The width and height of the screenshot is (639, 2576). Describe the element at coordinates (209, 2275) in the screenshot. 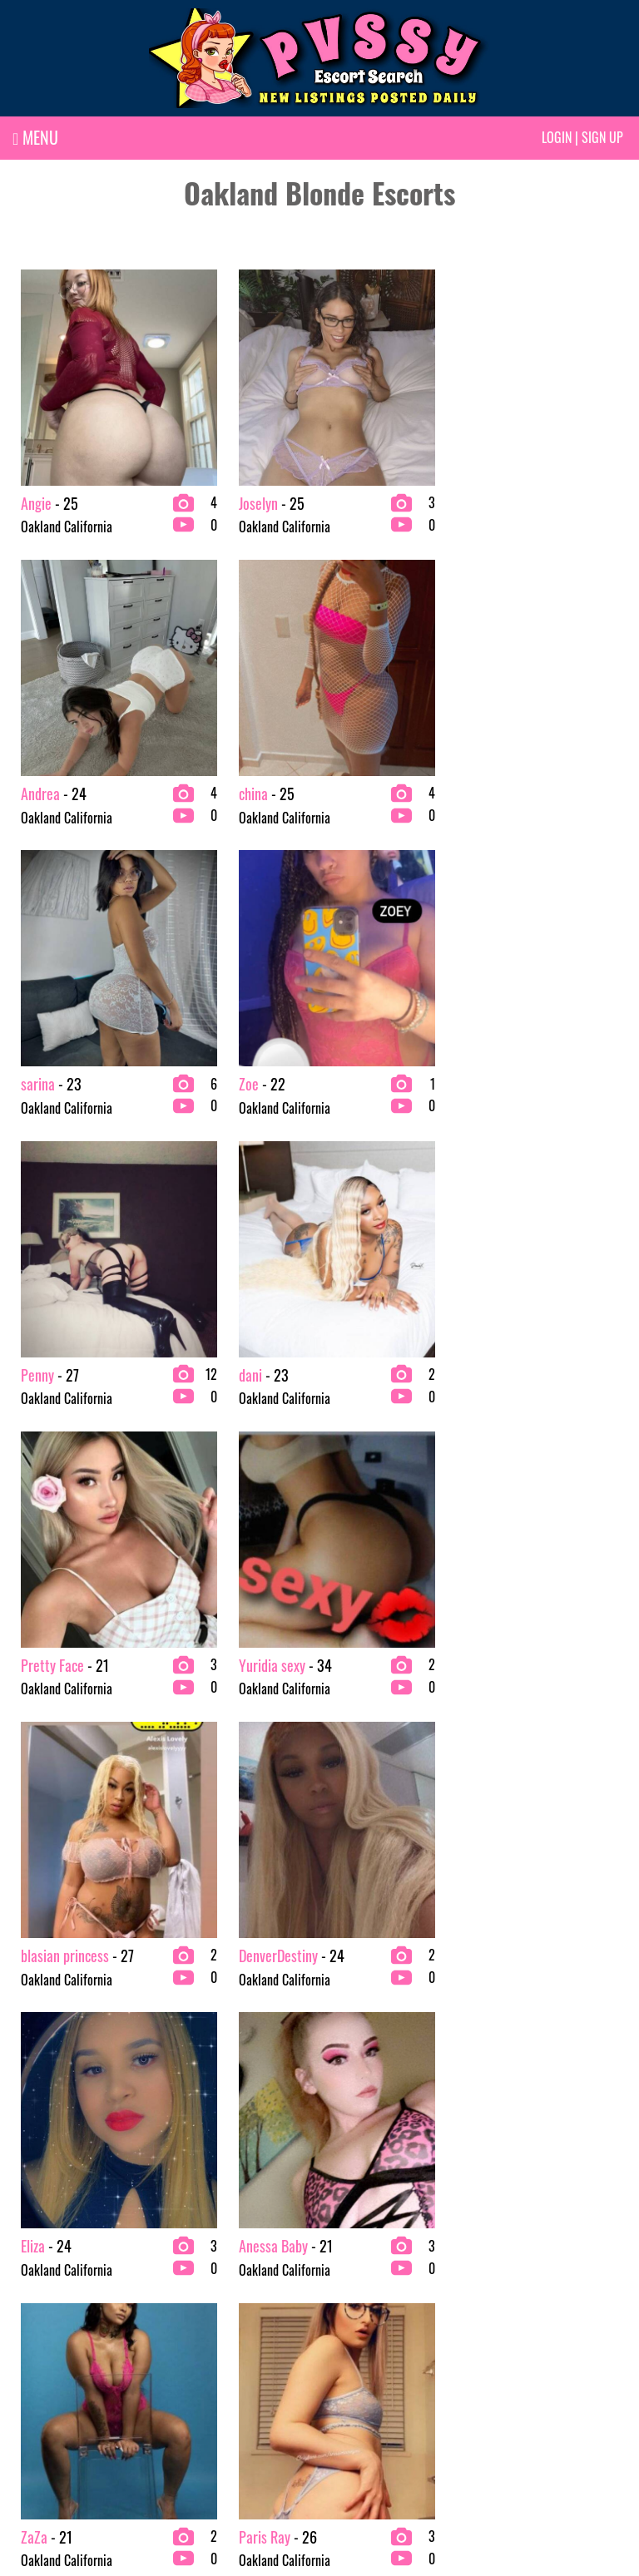

I see `Brunette Escorts` at that location.